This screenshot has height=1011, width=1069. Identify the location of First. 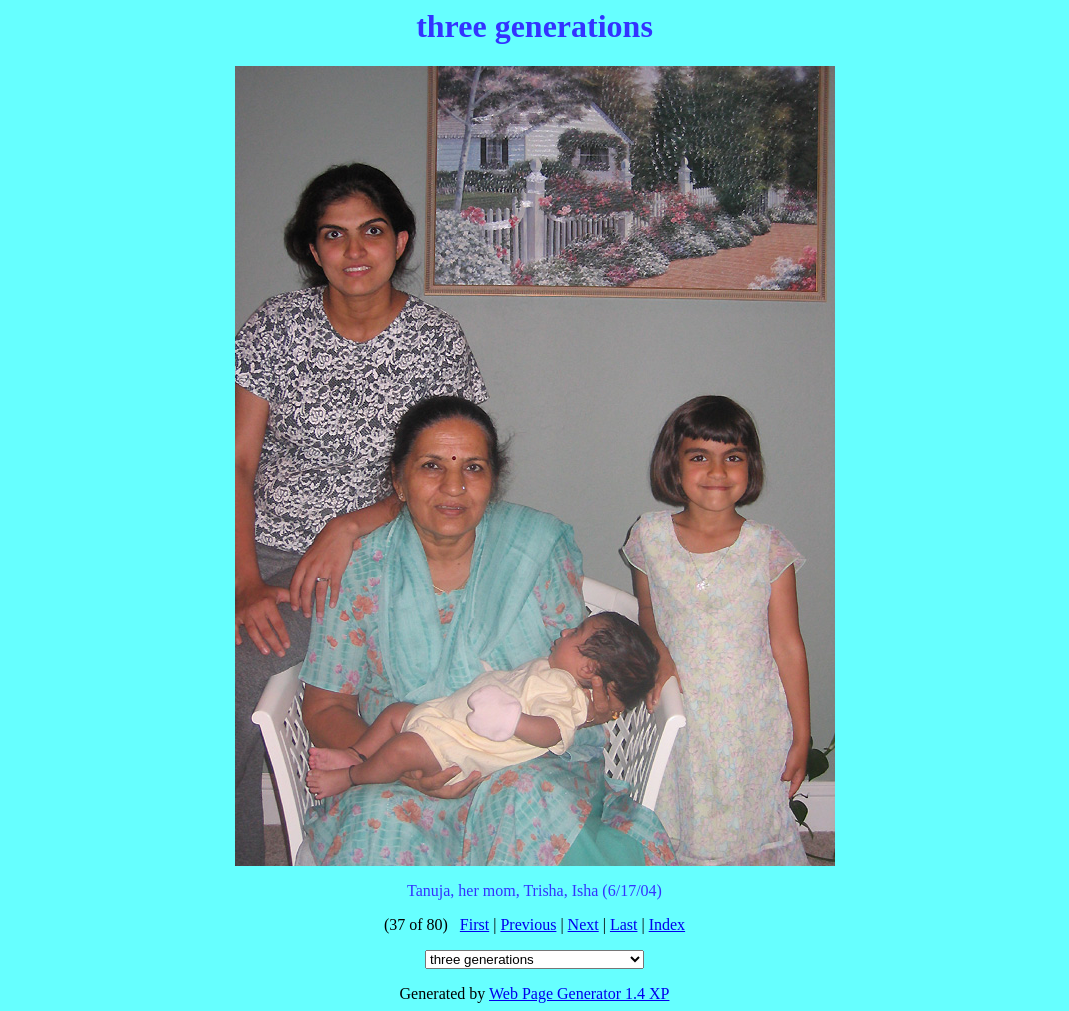
(474, 924).